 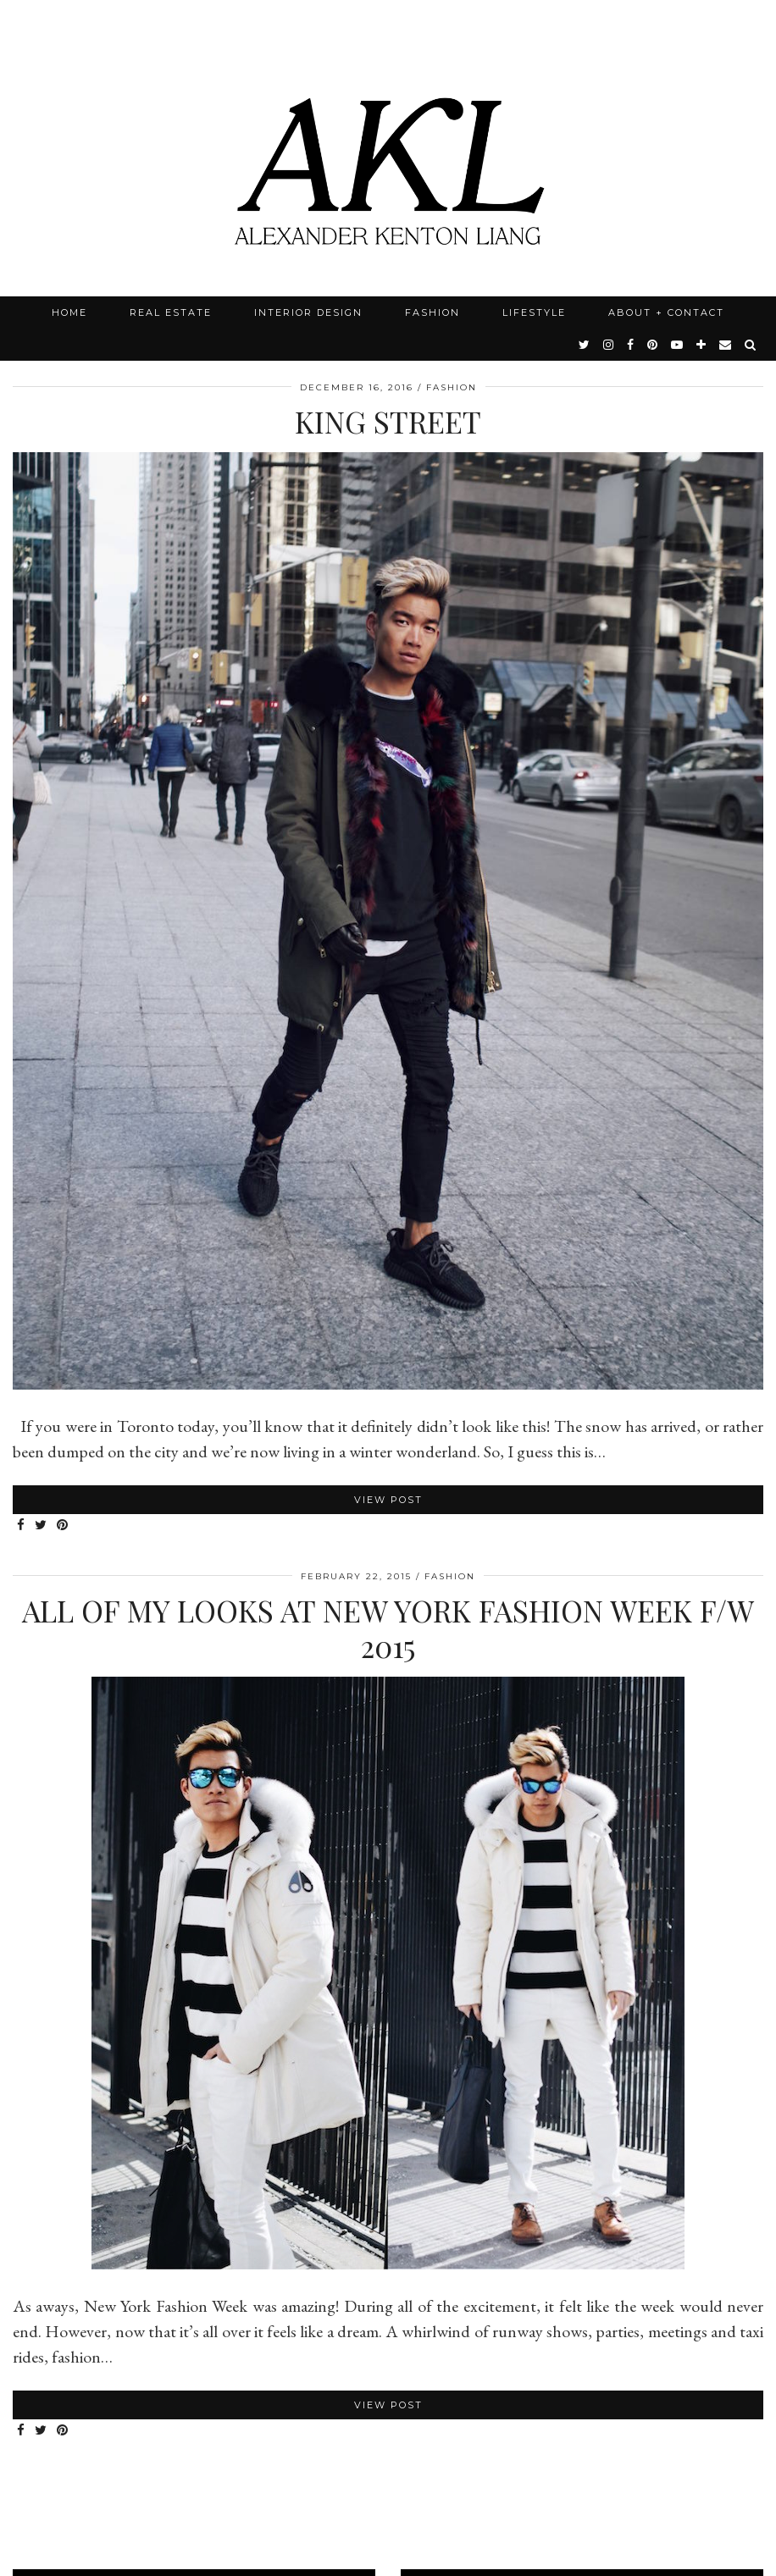 I want to click on [pinterest], so click(x=653, y=345).